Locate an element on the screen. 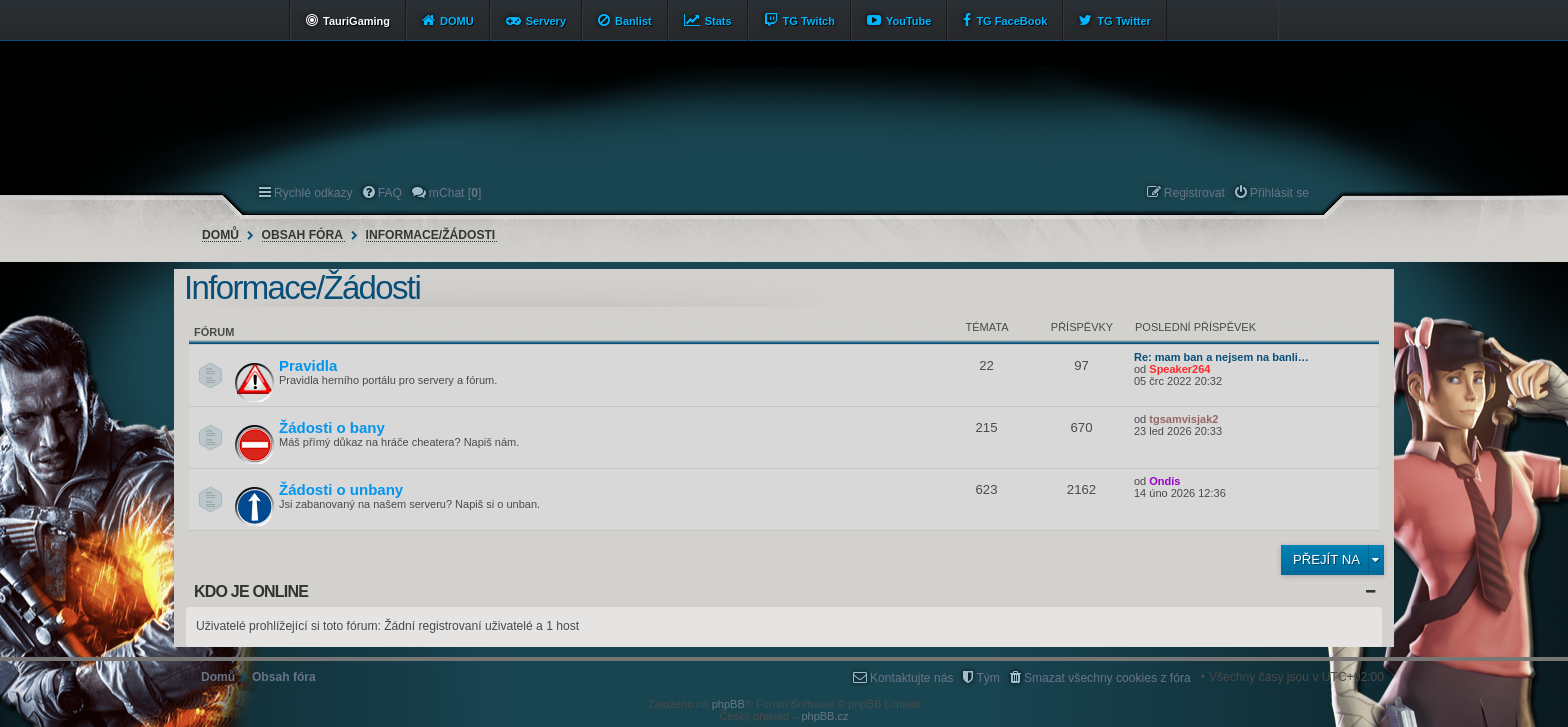 This screenshot has width=1568, height=727. Tým [menuitem] is located at coordinates (988, 678).